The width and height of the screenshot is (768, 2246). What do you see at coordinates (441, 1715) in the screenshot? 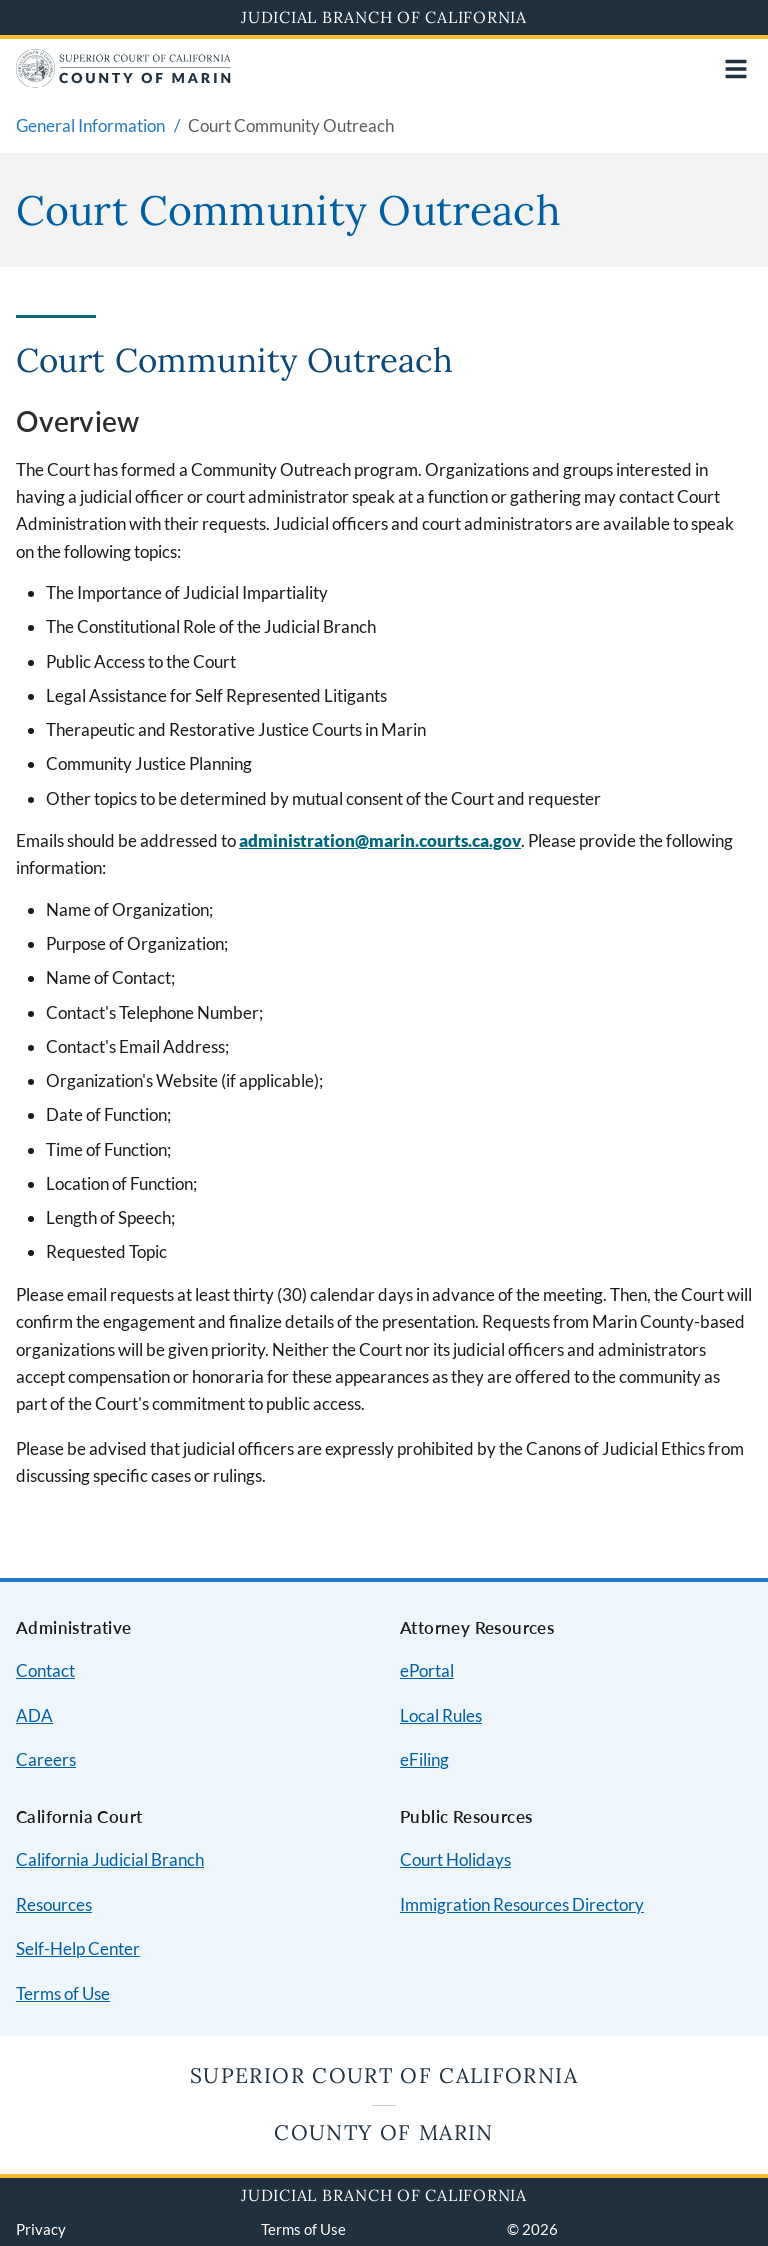
I see `Local Rules` at bounding box center [441, 1715].